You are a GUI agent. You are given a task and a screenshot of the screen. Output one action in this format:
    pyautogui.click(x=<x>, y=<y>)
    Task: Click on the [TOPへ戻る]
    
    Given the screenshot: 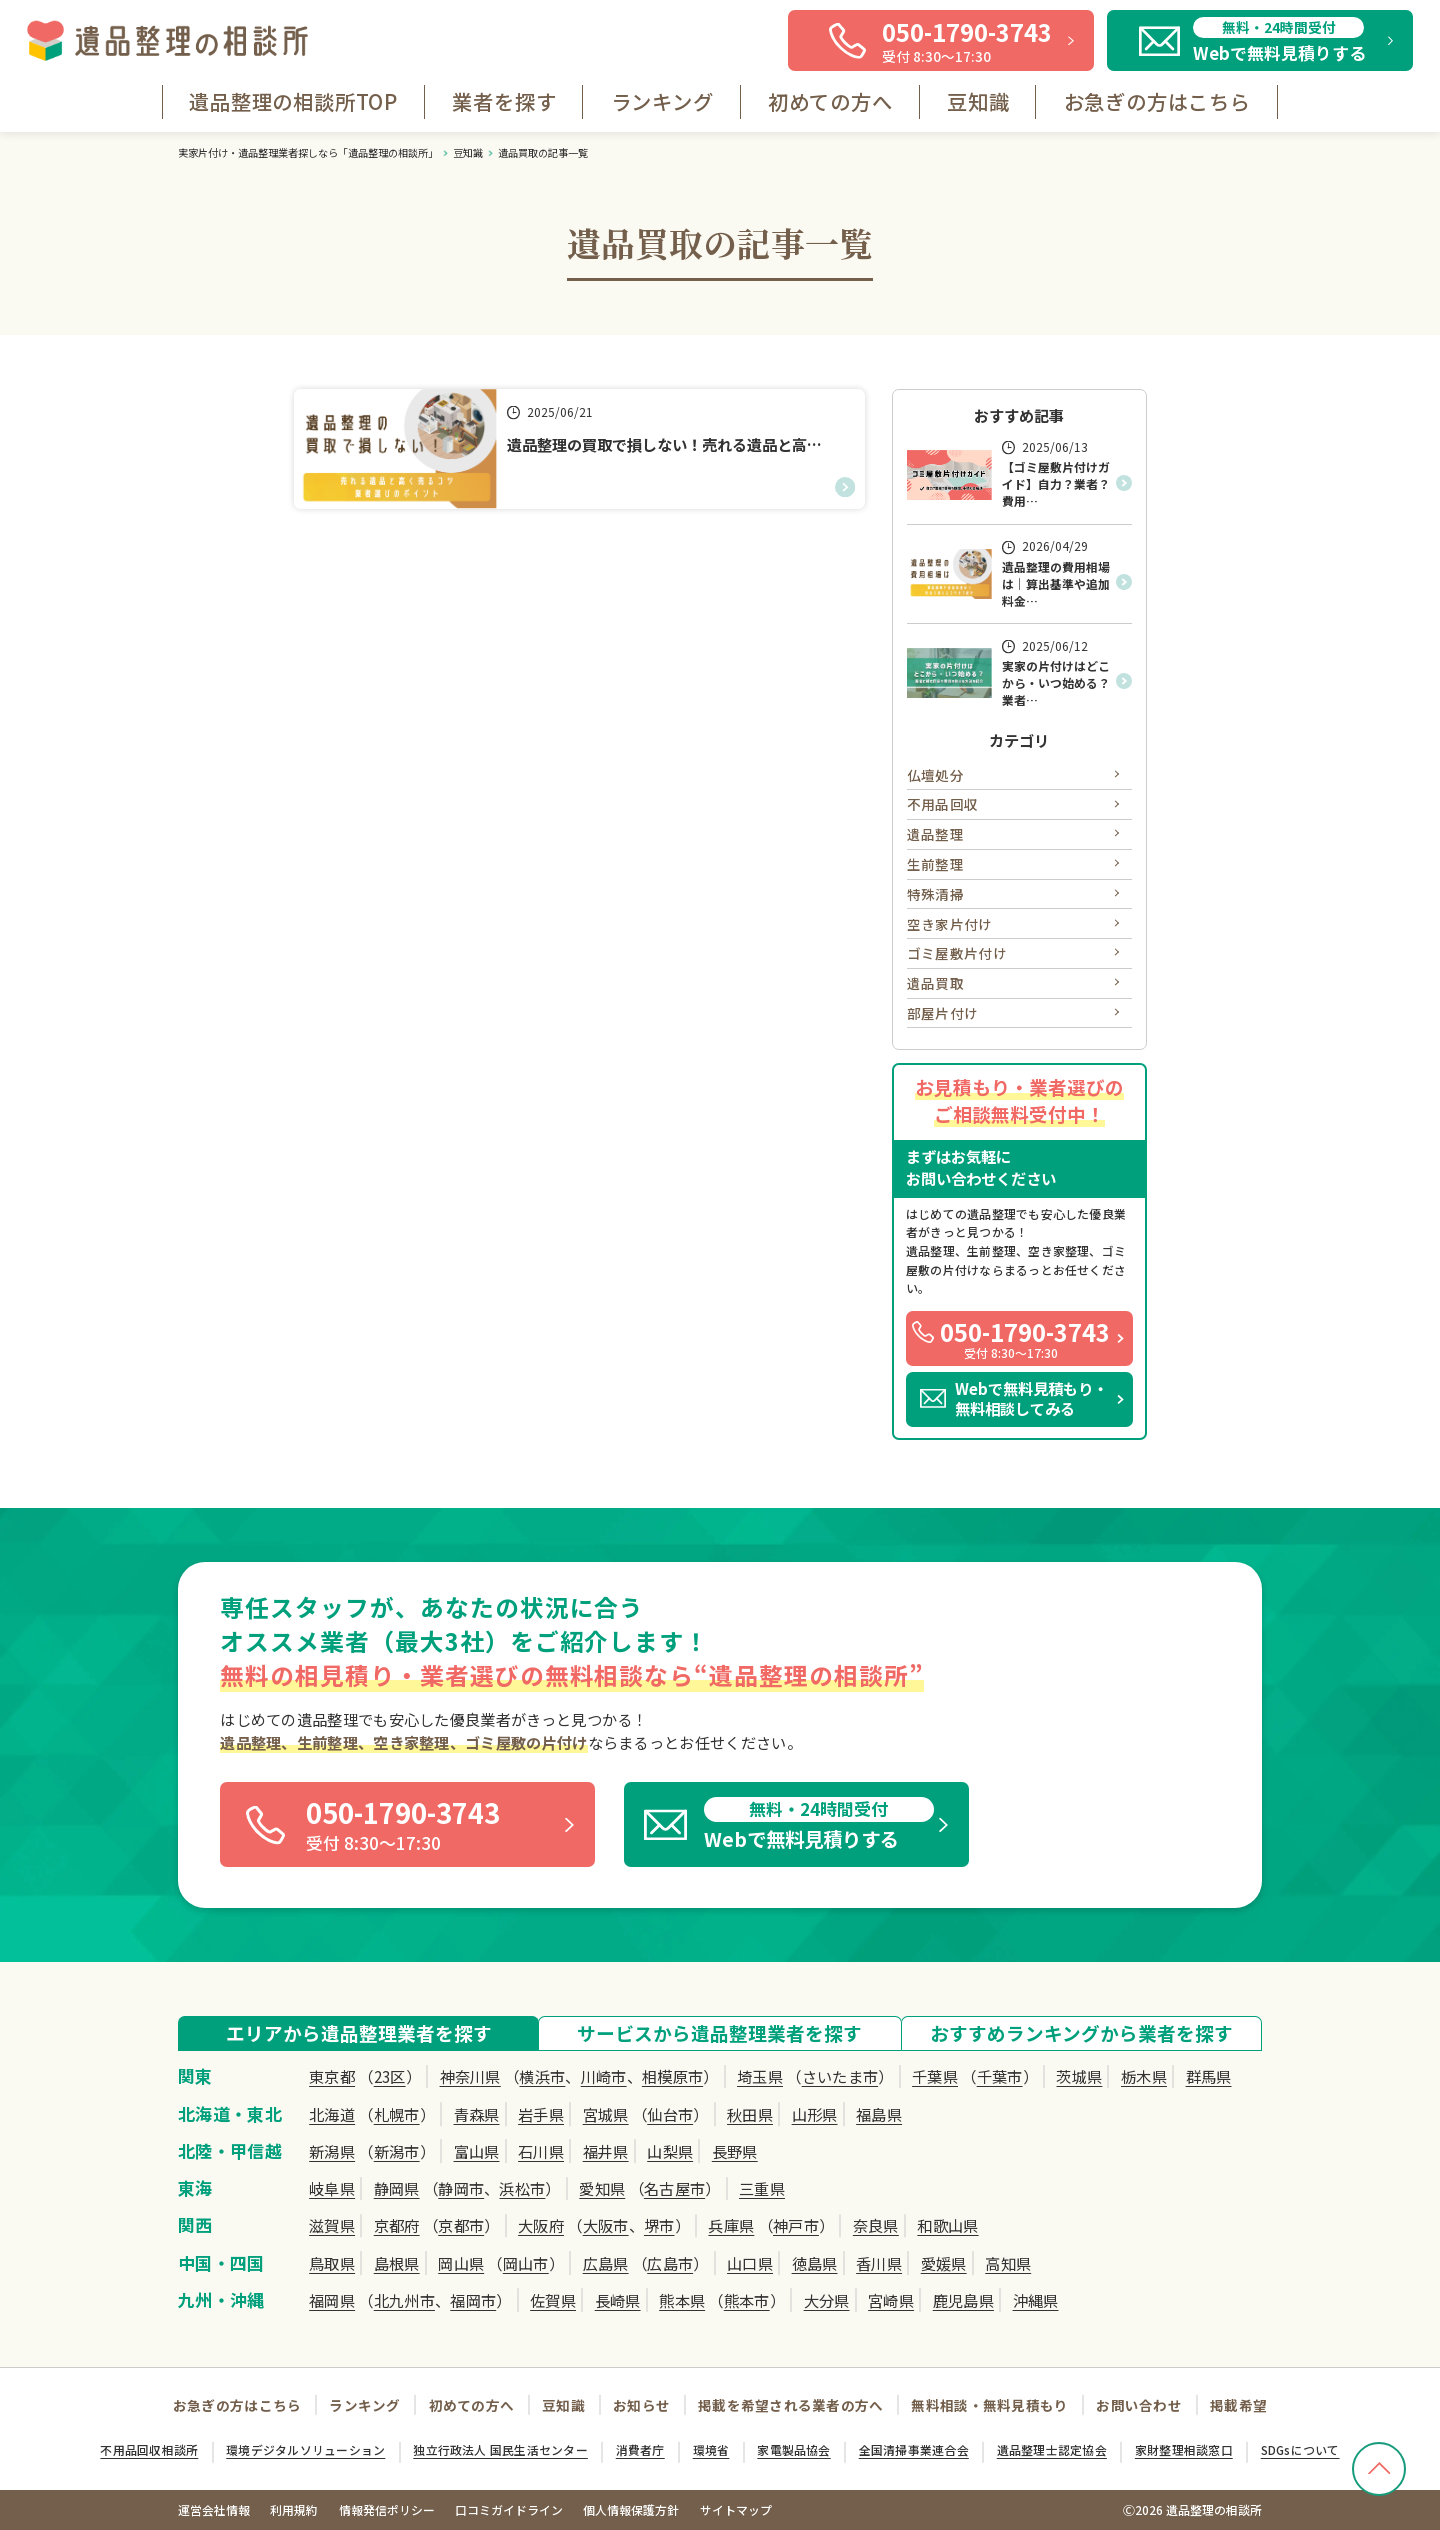 What is the action you would take?
    pyautogui.click(x=1379, y=2469)
    